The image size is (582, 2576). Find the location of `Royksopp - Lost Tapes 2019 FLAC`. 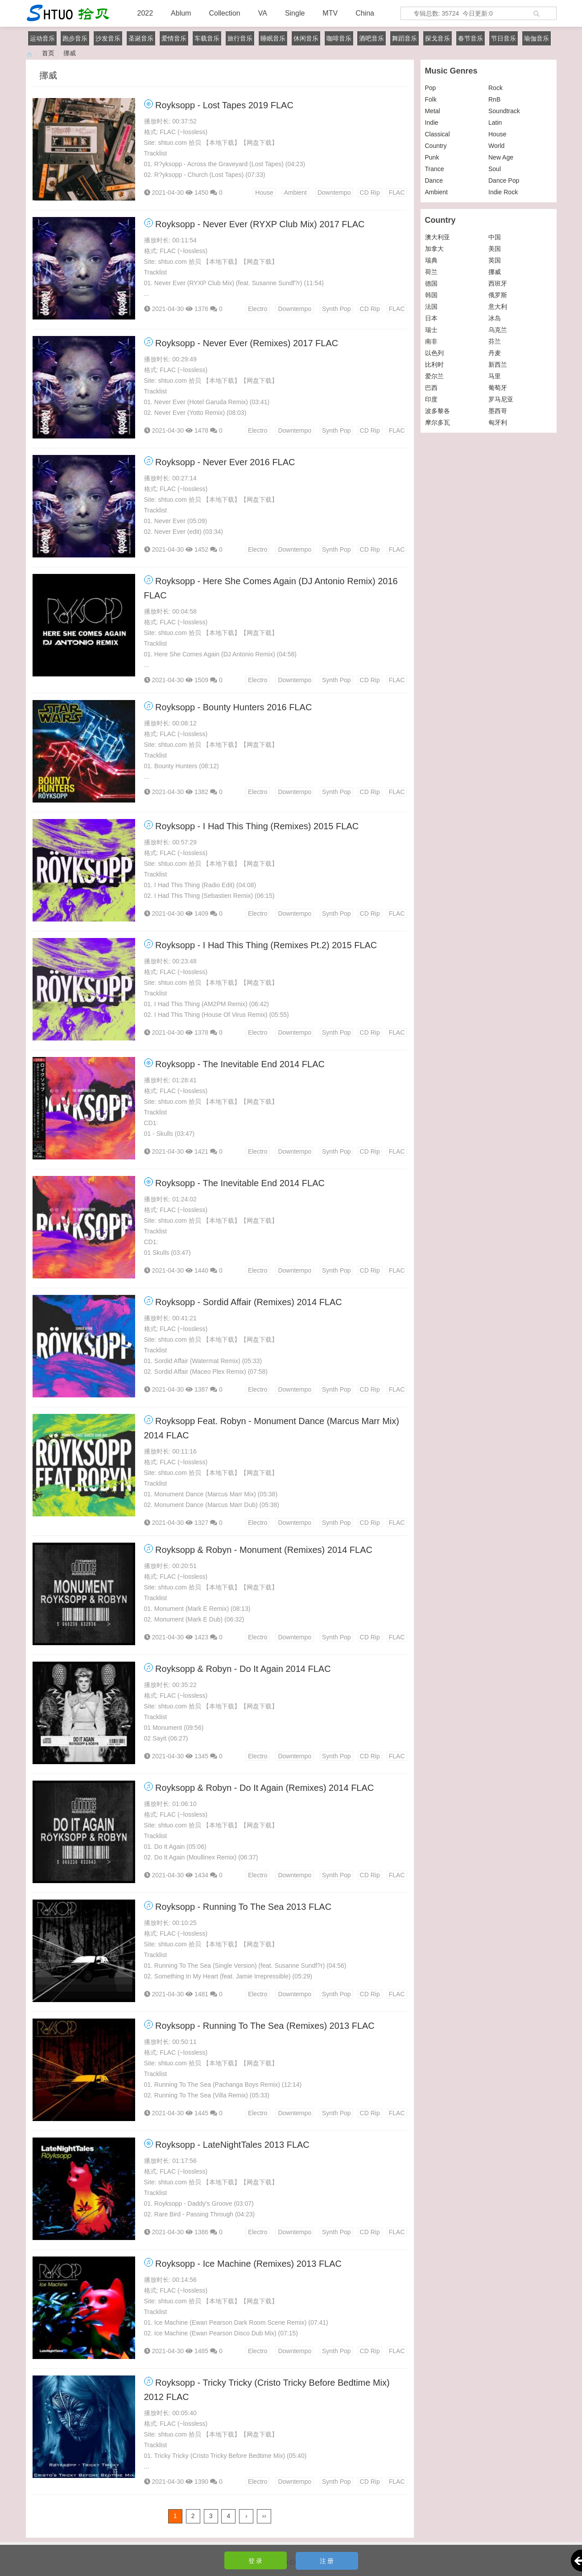

Royksopp - Lost Tapes 2019 FLAC is located at coordinates (224, 105).